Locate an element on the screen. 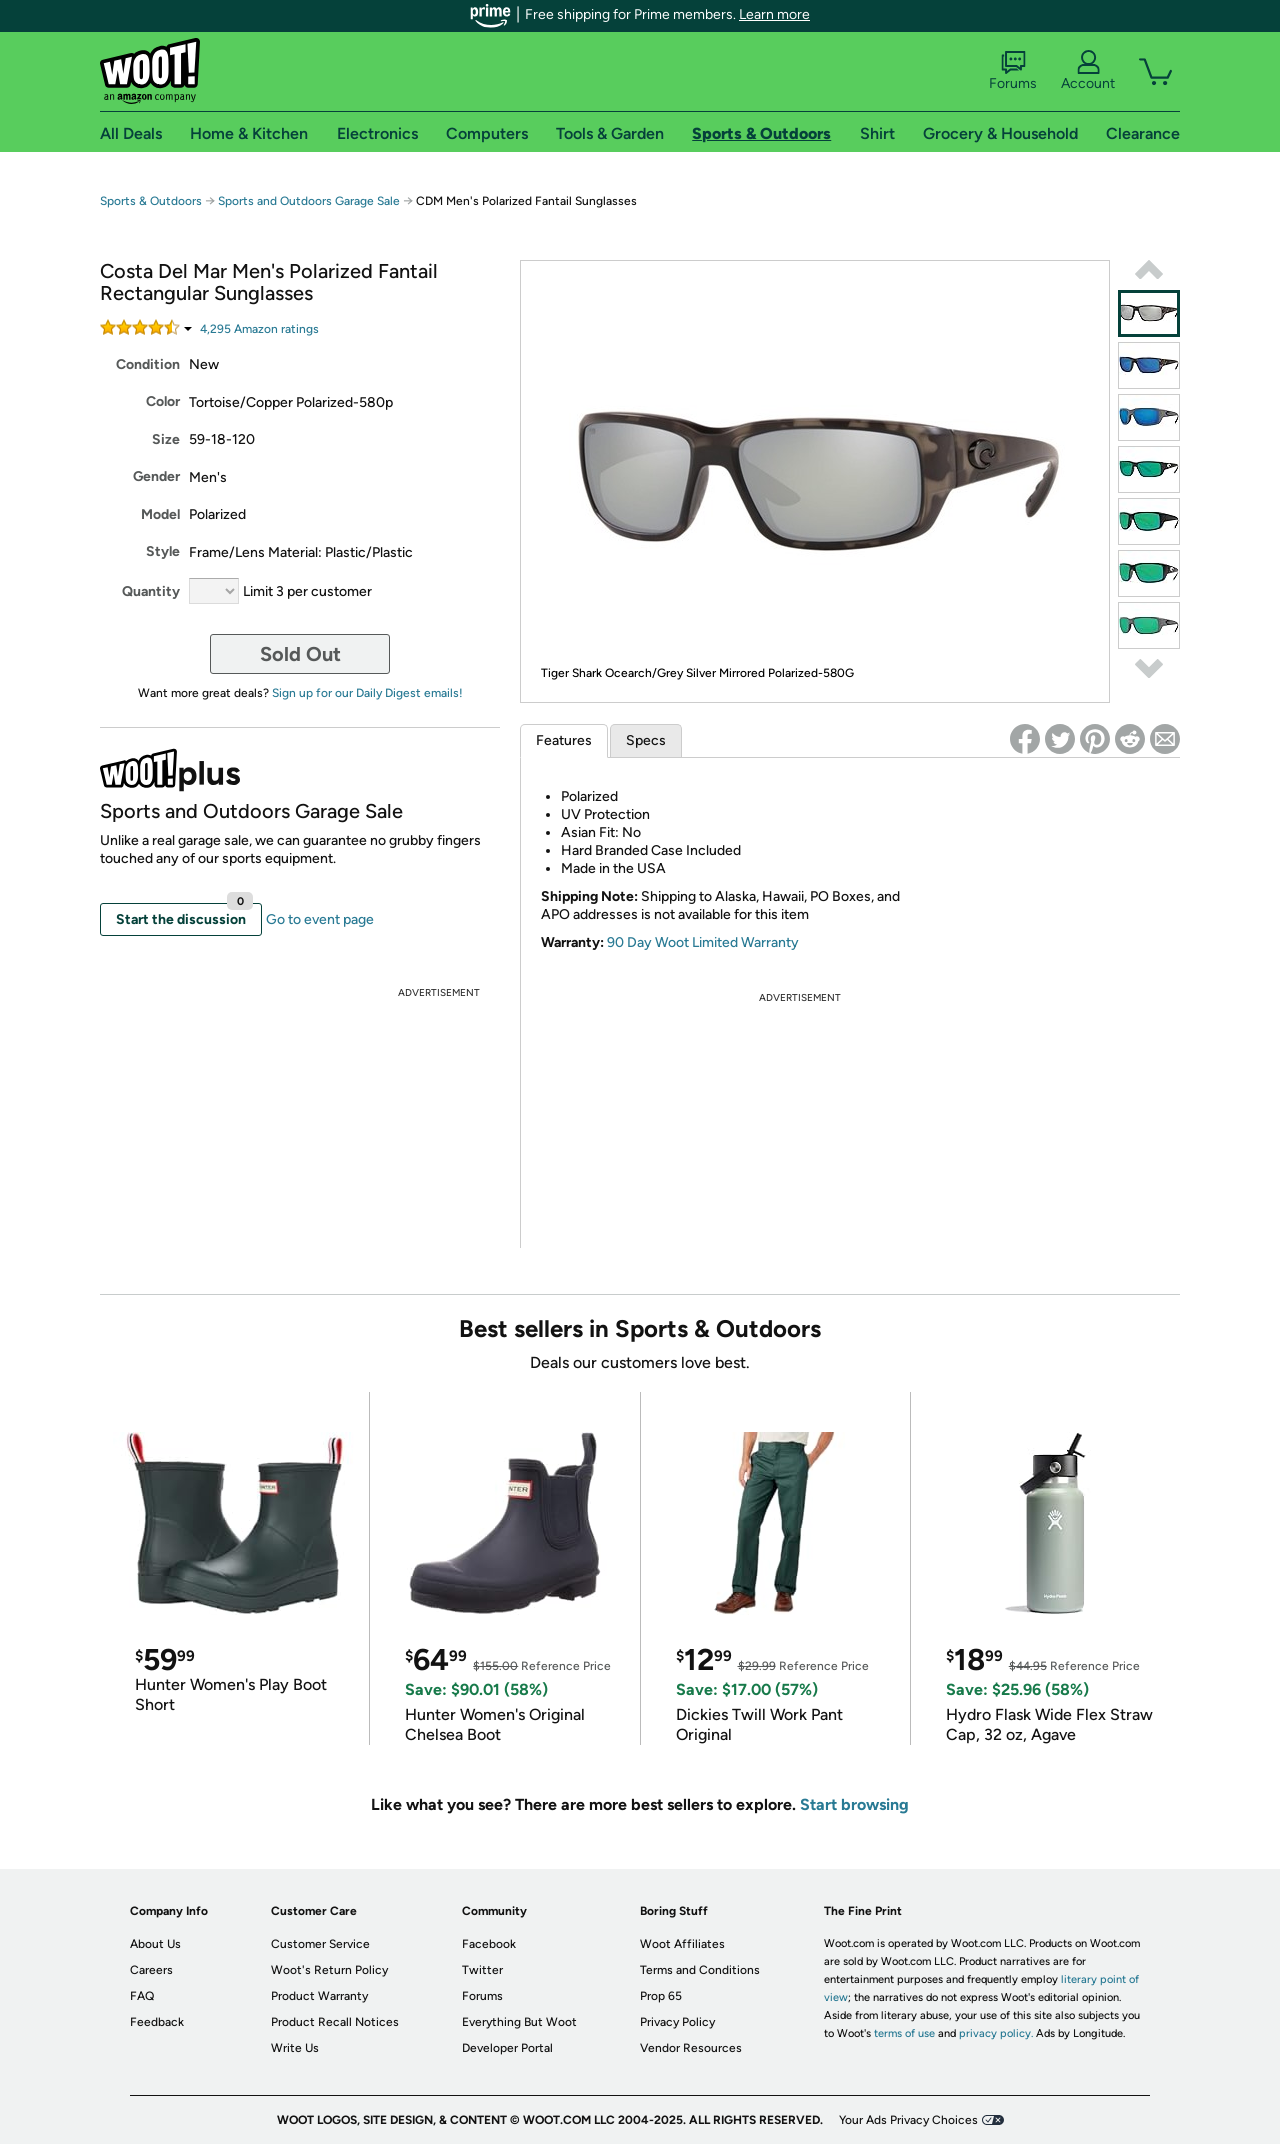 The image size is (1280, 2144). Facebook is located at coordinates (489, 1944).